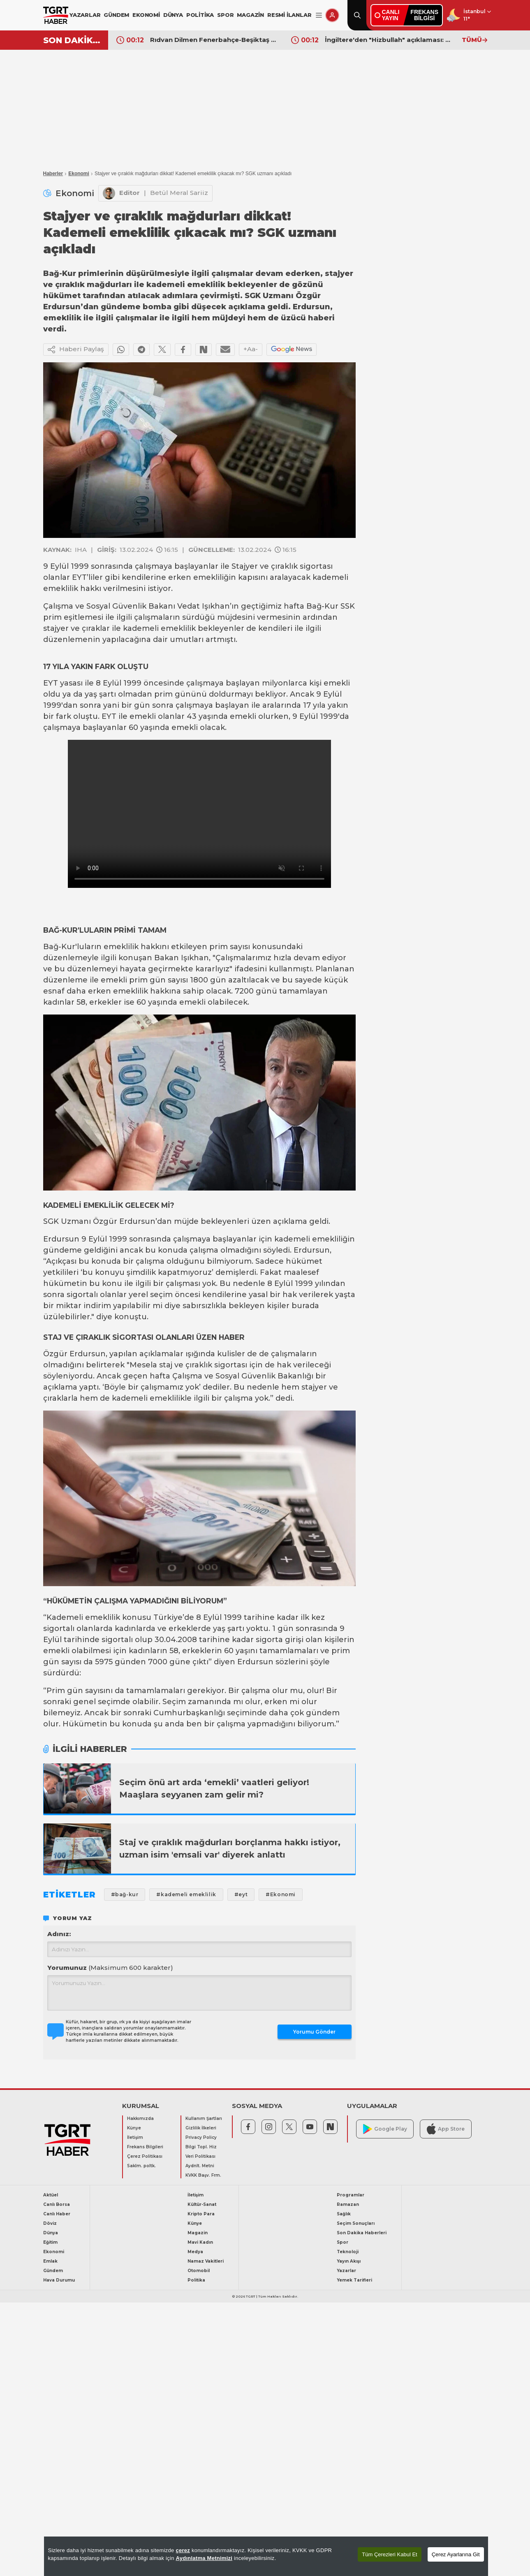 The image size is (530, 2576). I want to click on çerez, so click(183, 2550).